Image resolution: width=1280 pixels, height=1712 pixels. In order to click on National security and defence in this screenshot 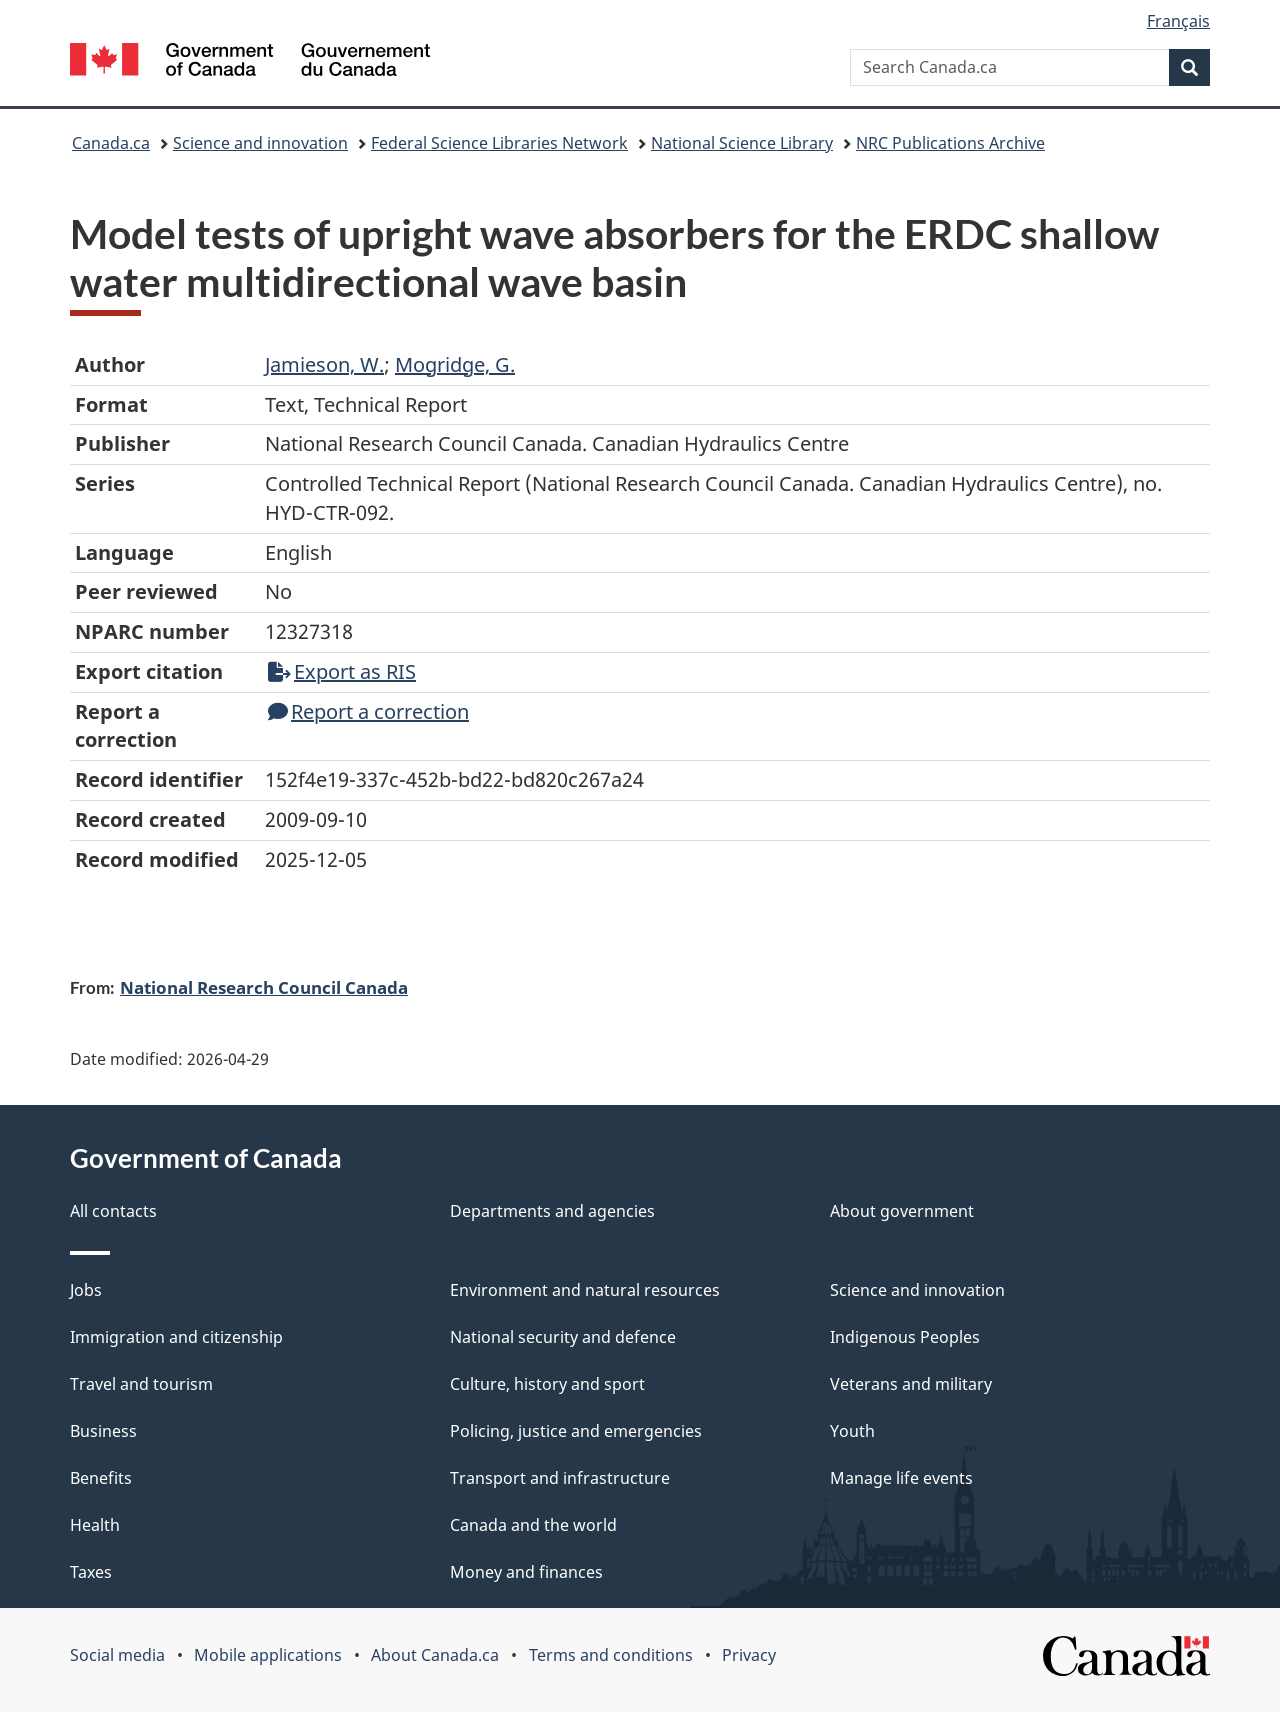, I will do `click(563, 1337)`.